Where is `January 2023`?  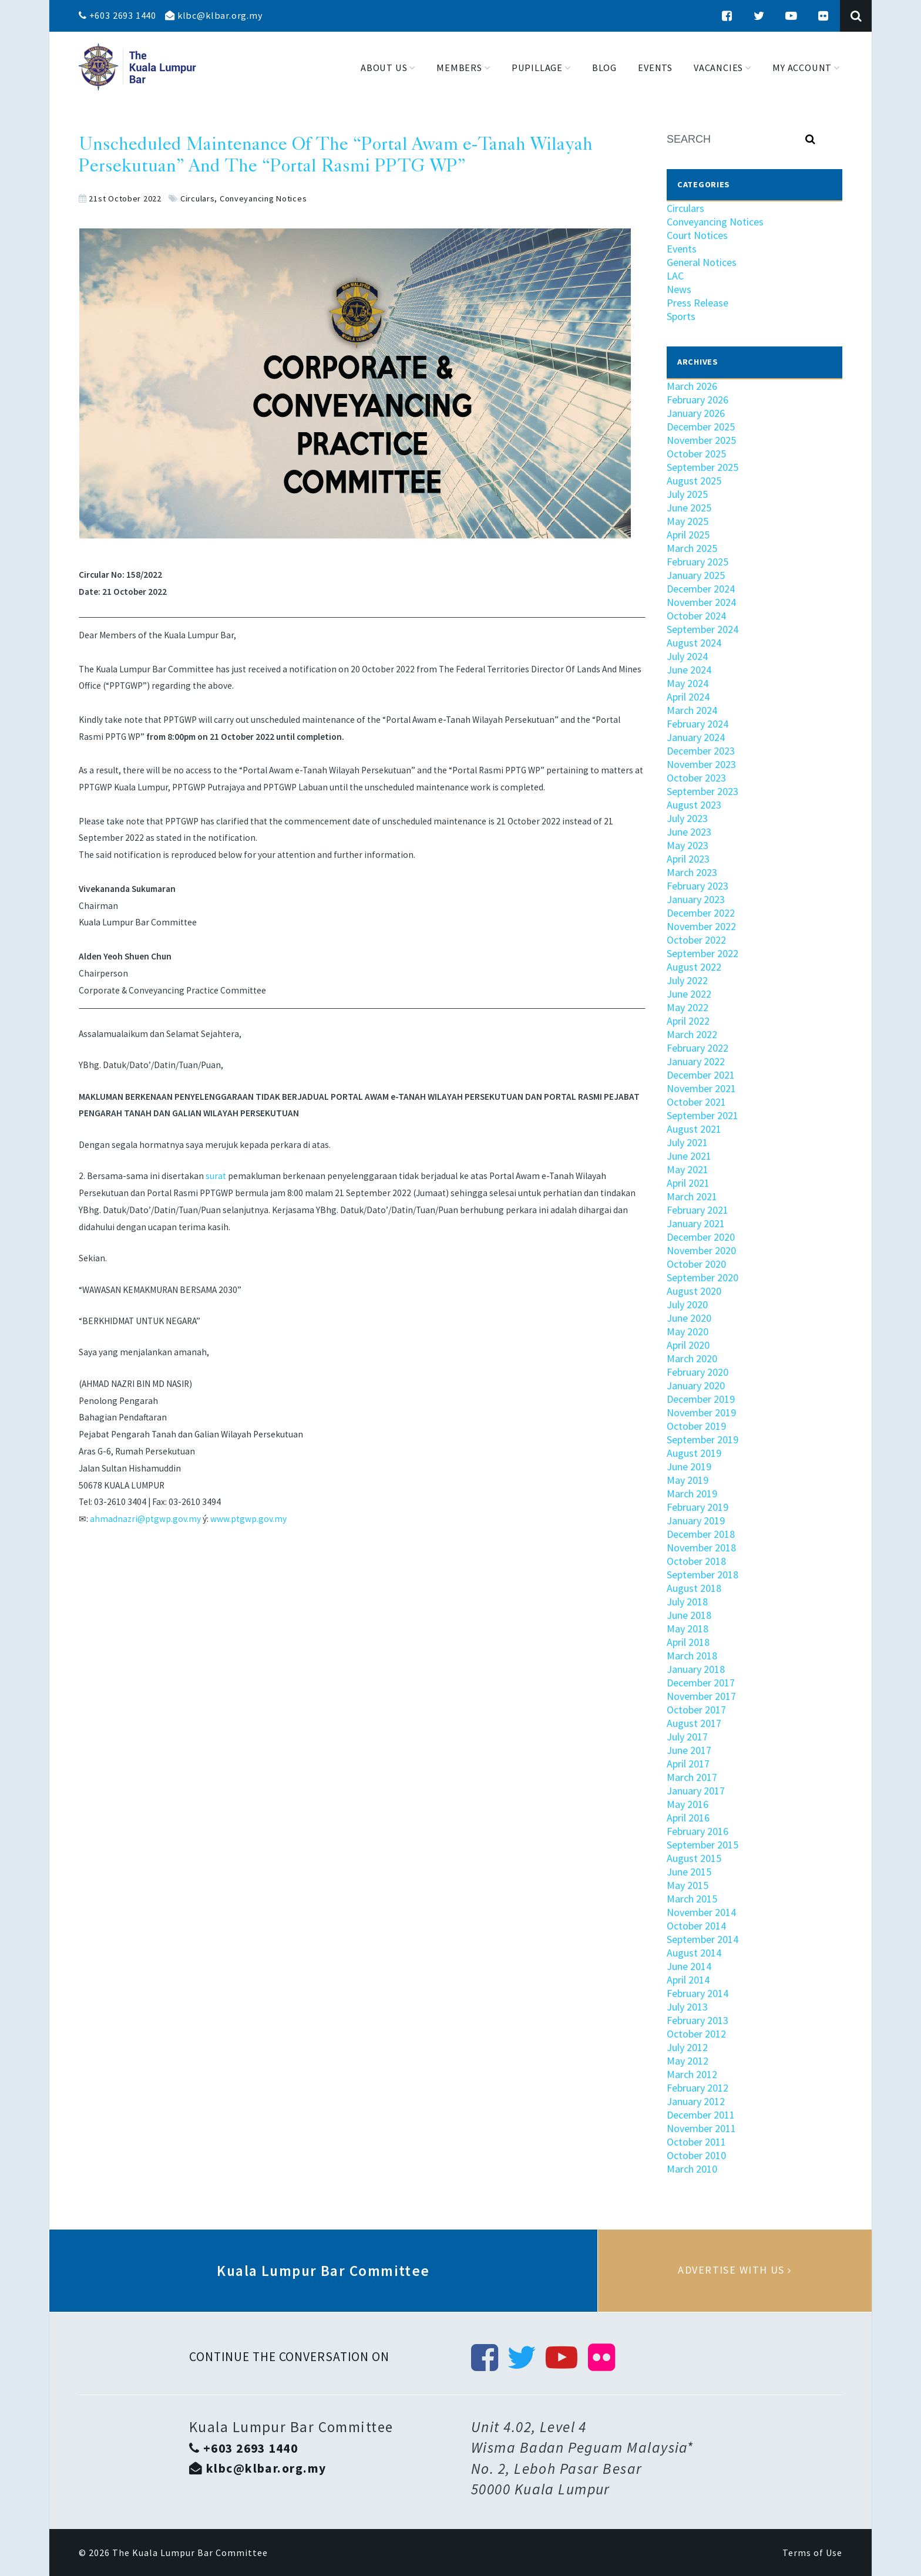 January 2023 is located at coordinates (696, 899).